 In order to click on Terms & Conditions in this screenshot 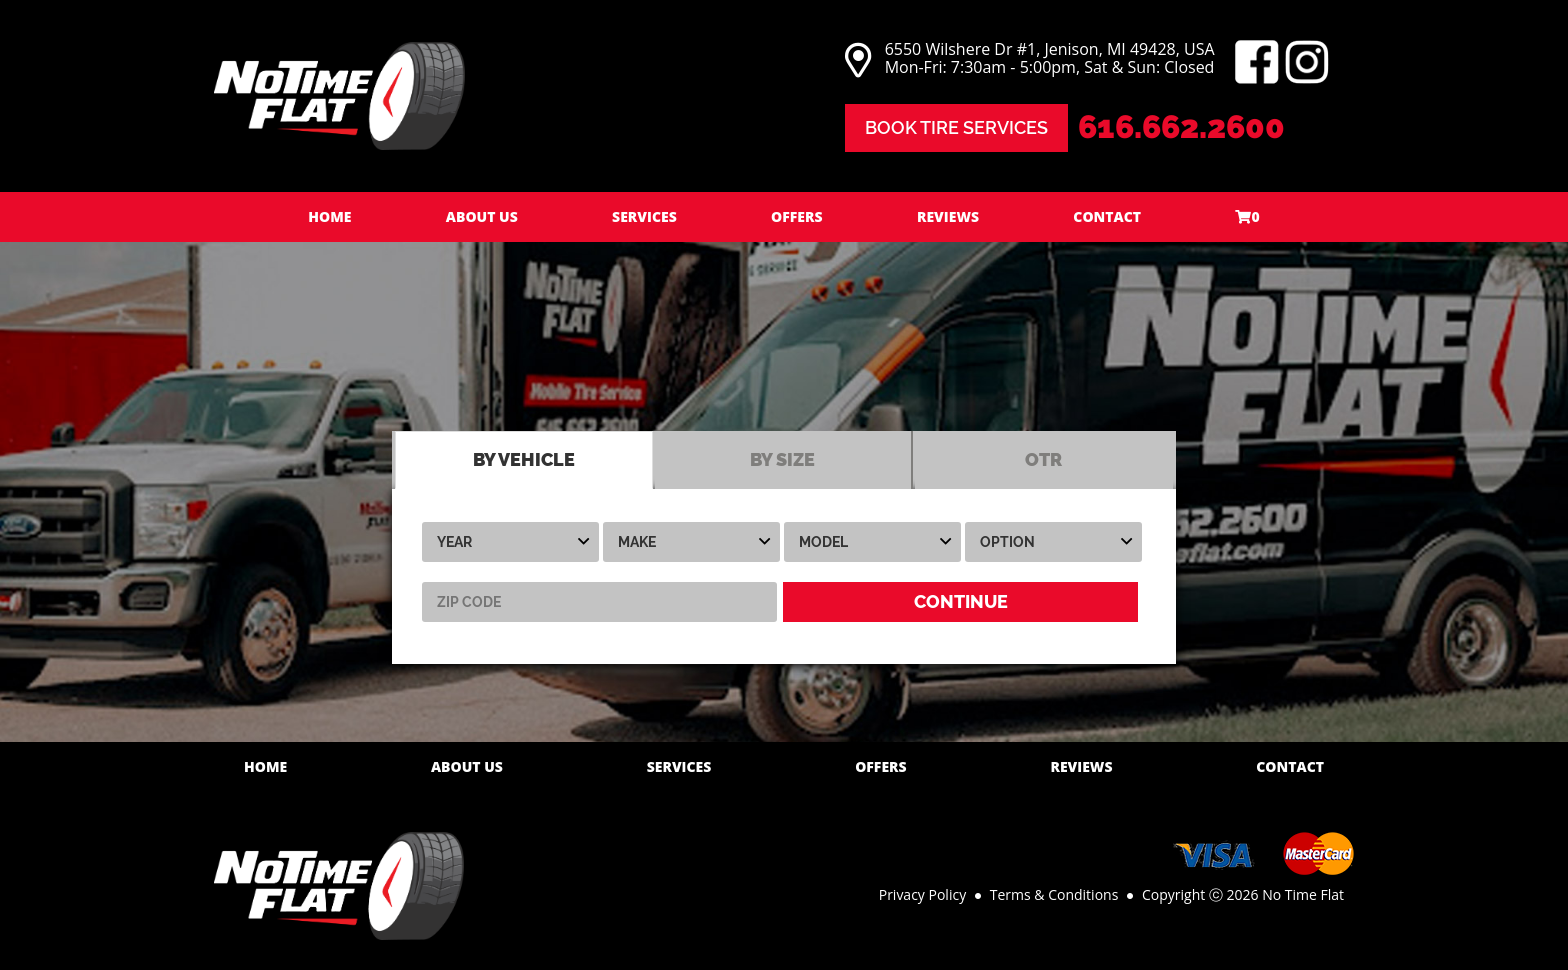, I will do `click(1054, 894)`.